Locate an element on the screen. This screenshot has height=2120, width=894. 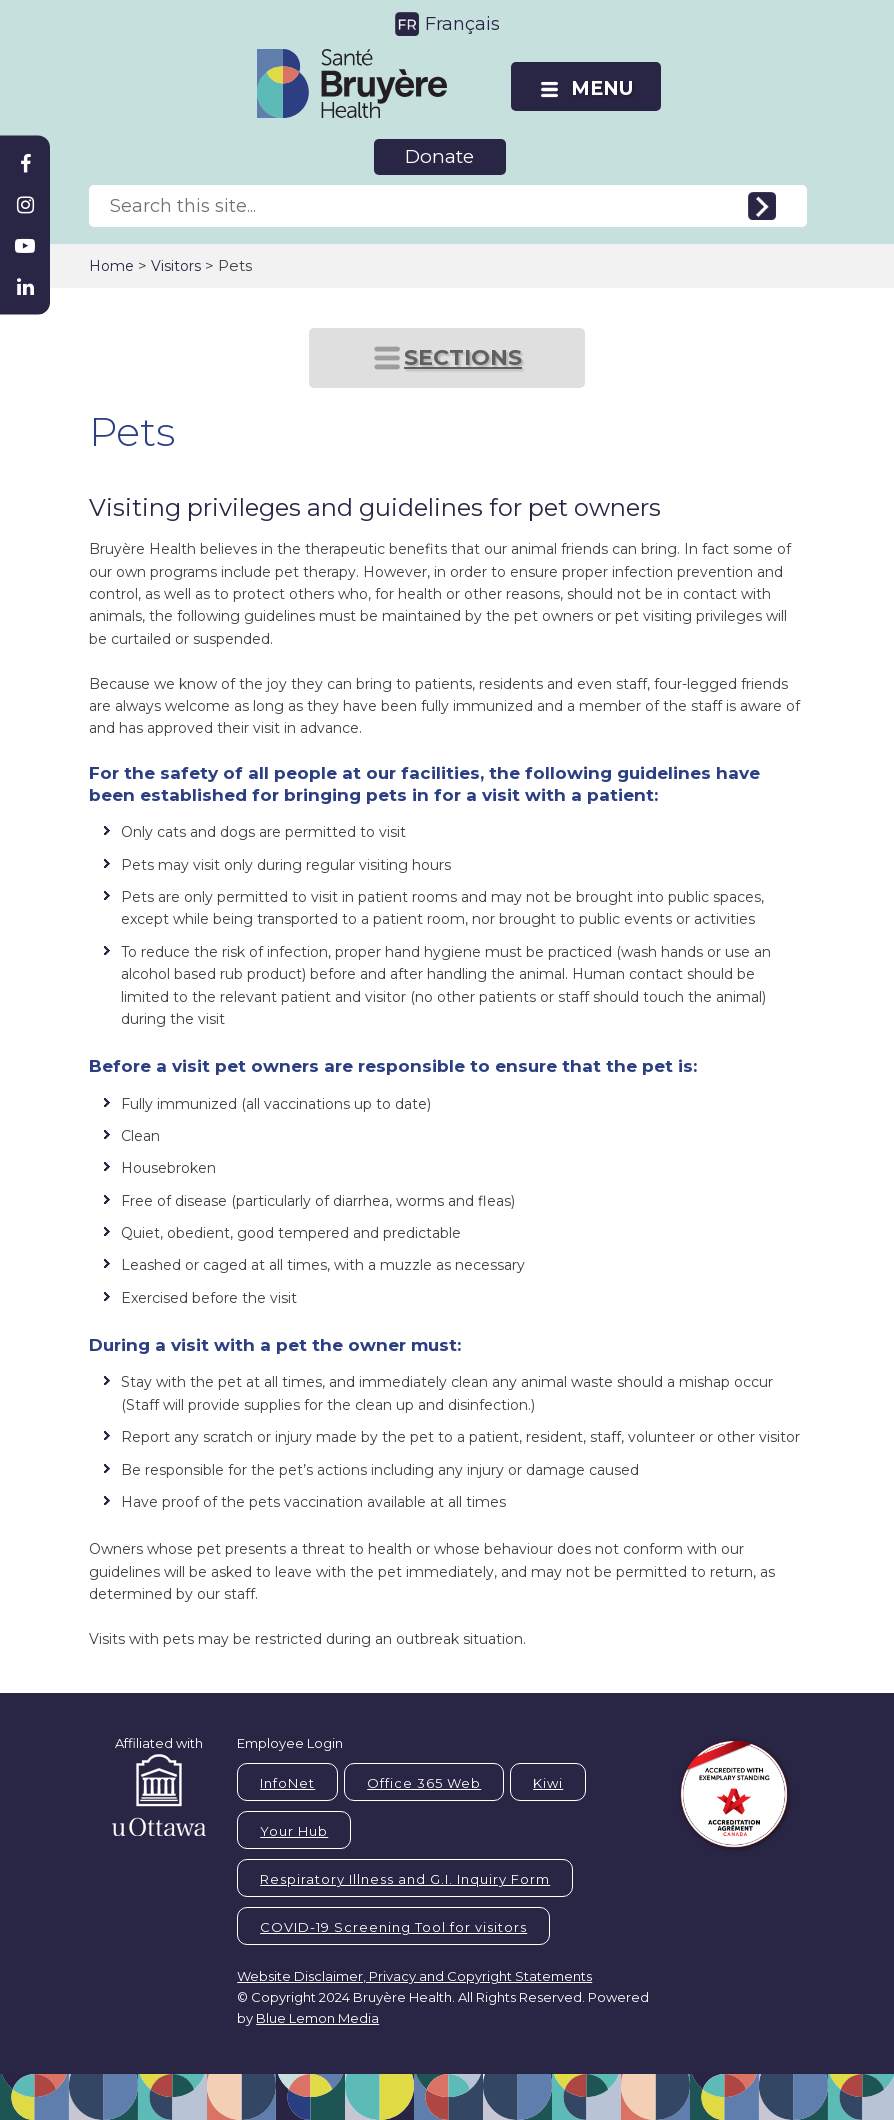
[Bruyère Linkedin] is located at coordinates (25, 287).